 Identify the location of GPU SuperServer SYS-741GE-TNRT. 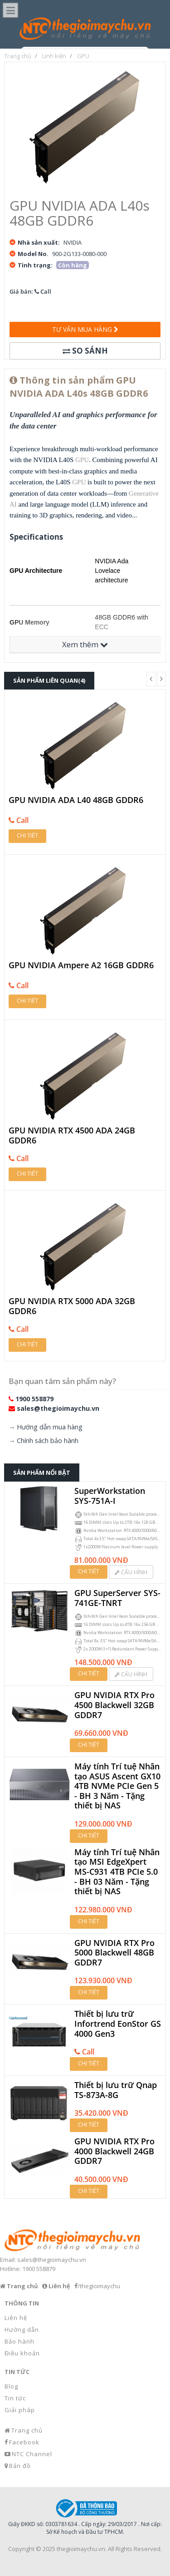
(117, 1598).